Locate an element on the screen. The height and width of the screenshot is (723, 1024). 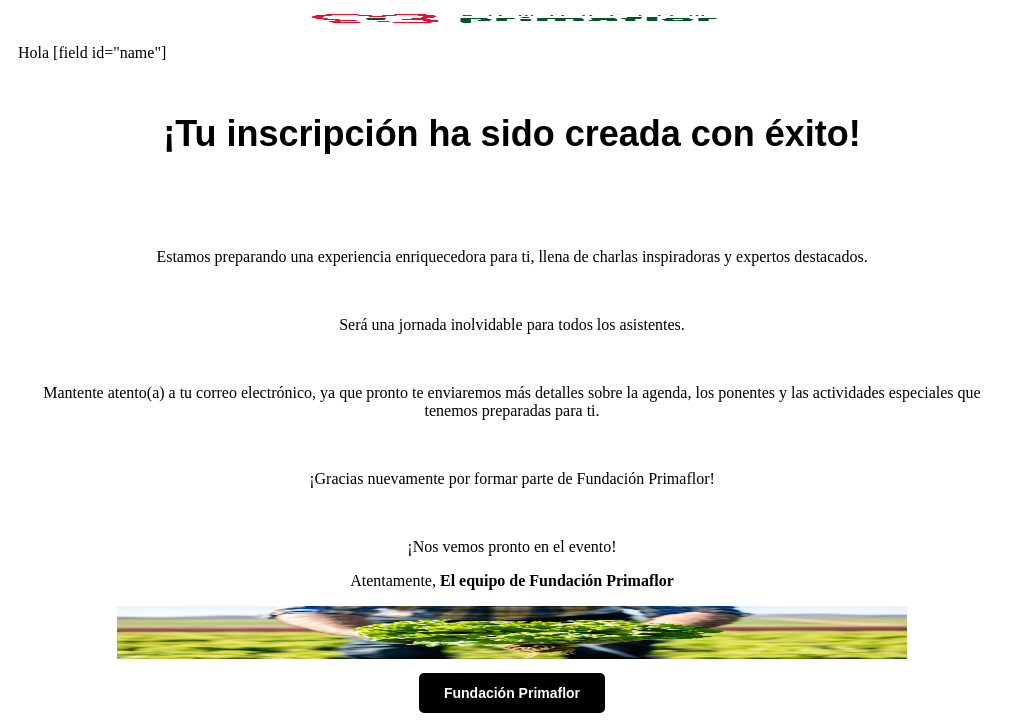
Fundación Primaflor is located at coordinates (512, 693).